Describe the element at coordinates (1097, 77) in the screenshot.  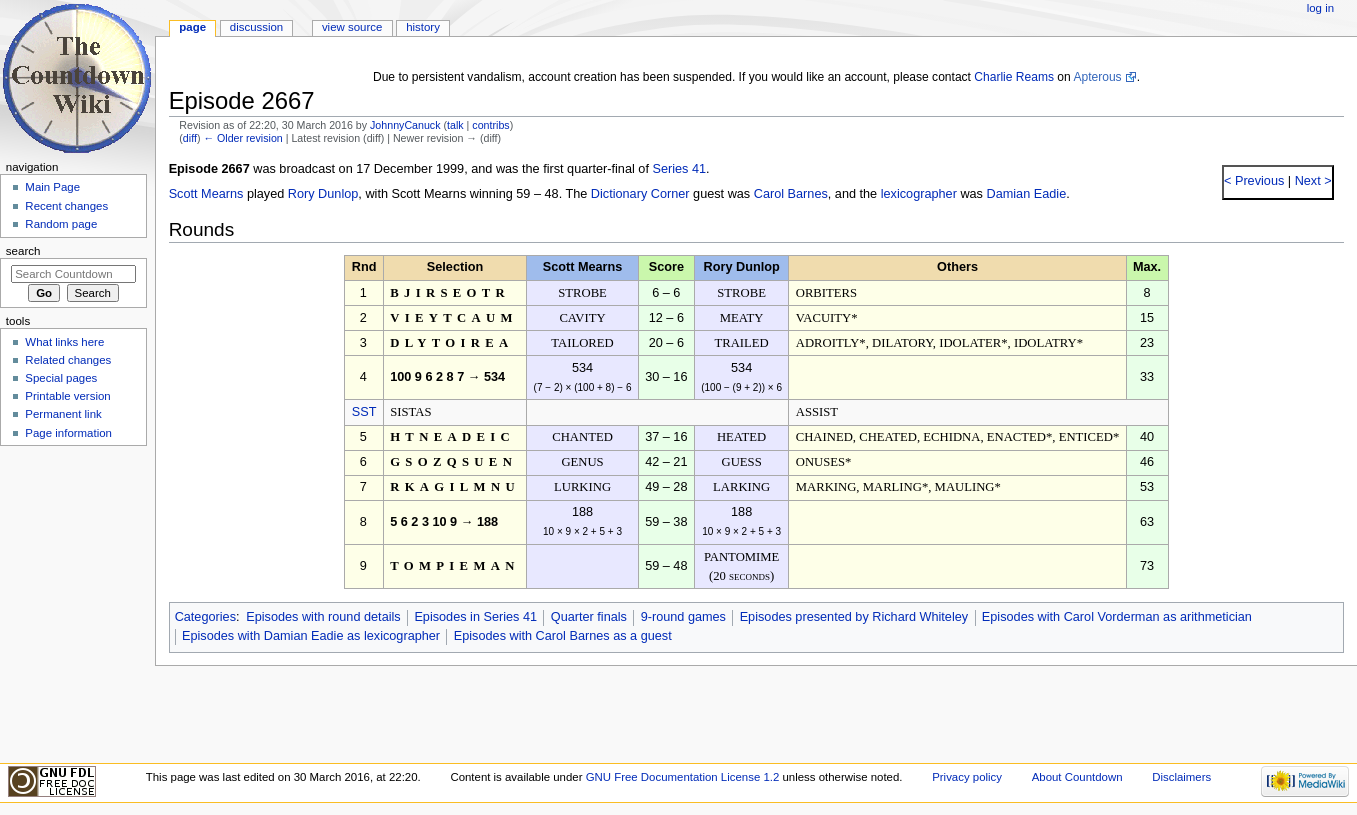
I see `Apterous` at that location.